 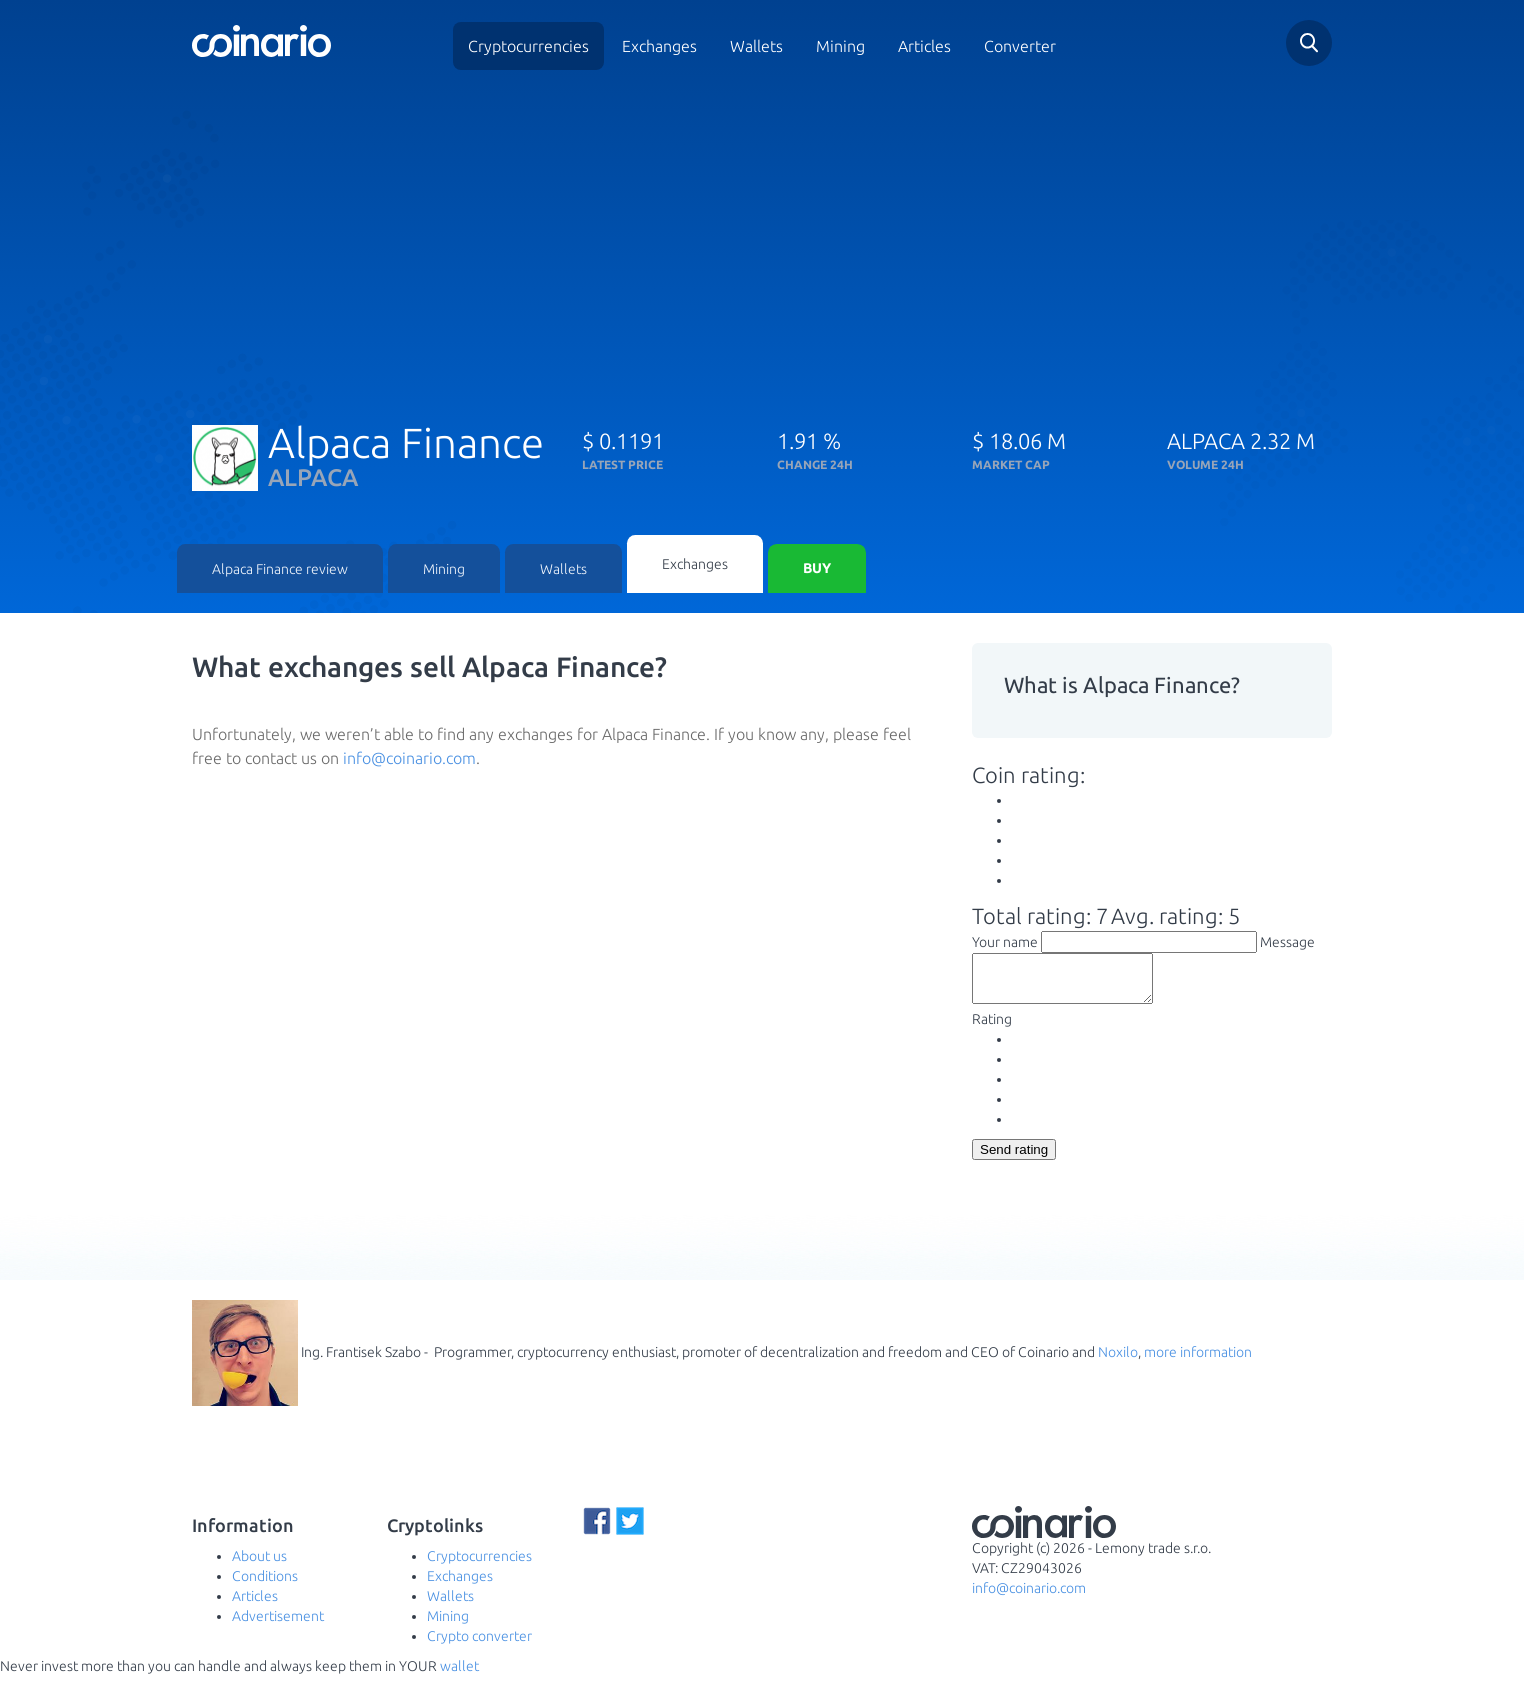 What do you see at coordinates (528, 46) in the screenshot?
I see `Cryptocurrencies` at bounding box center [528, 46].